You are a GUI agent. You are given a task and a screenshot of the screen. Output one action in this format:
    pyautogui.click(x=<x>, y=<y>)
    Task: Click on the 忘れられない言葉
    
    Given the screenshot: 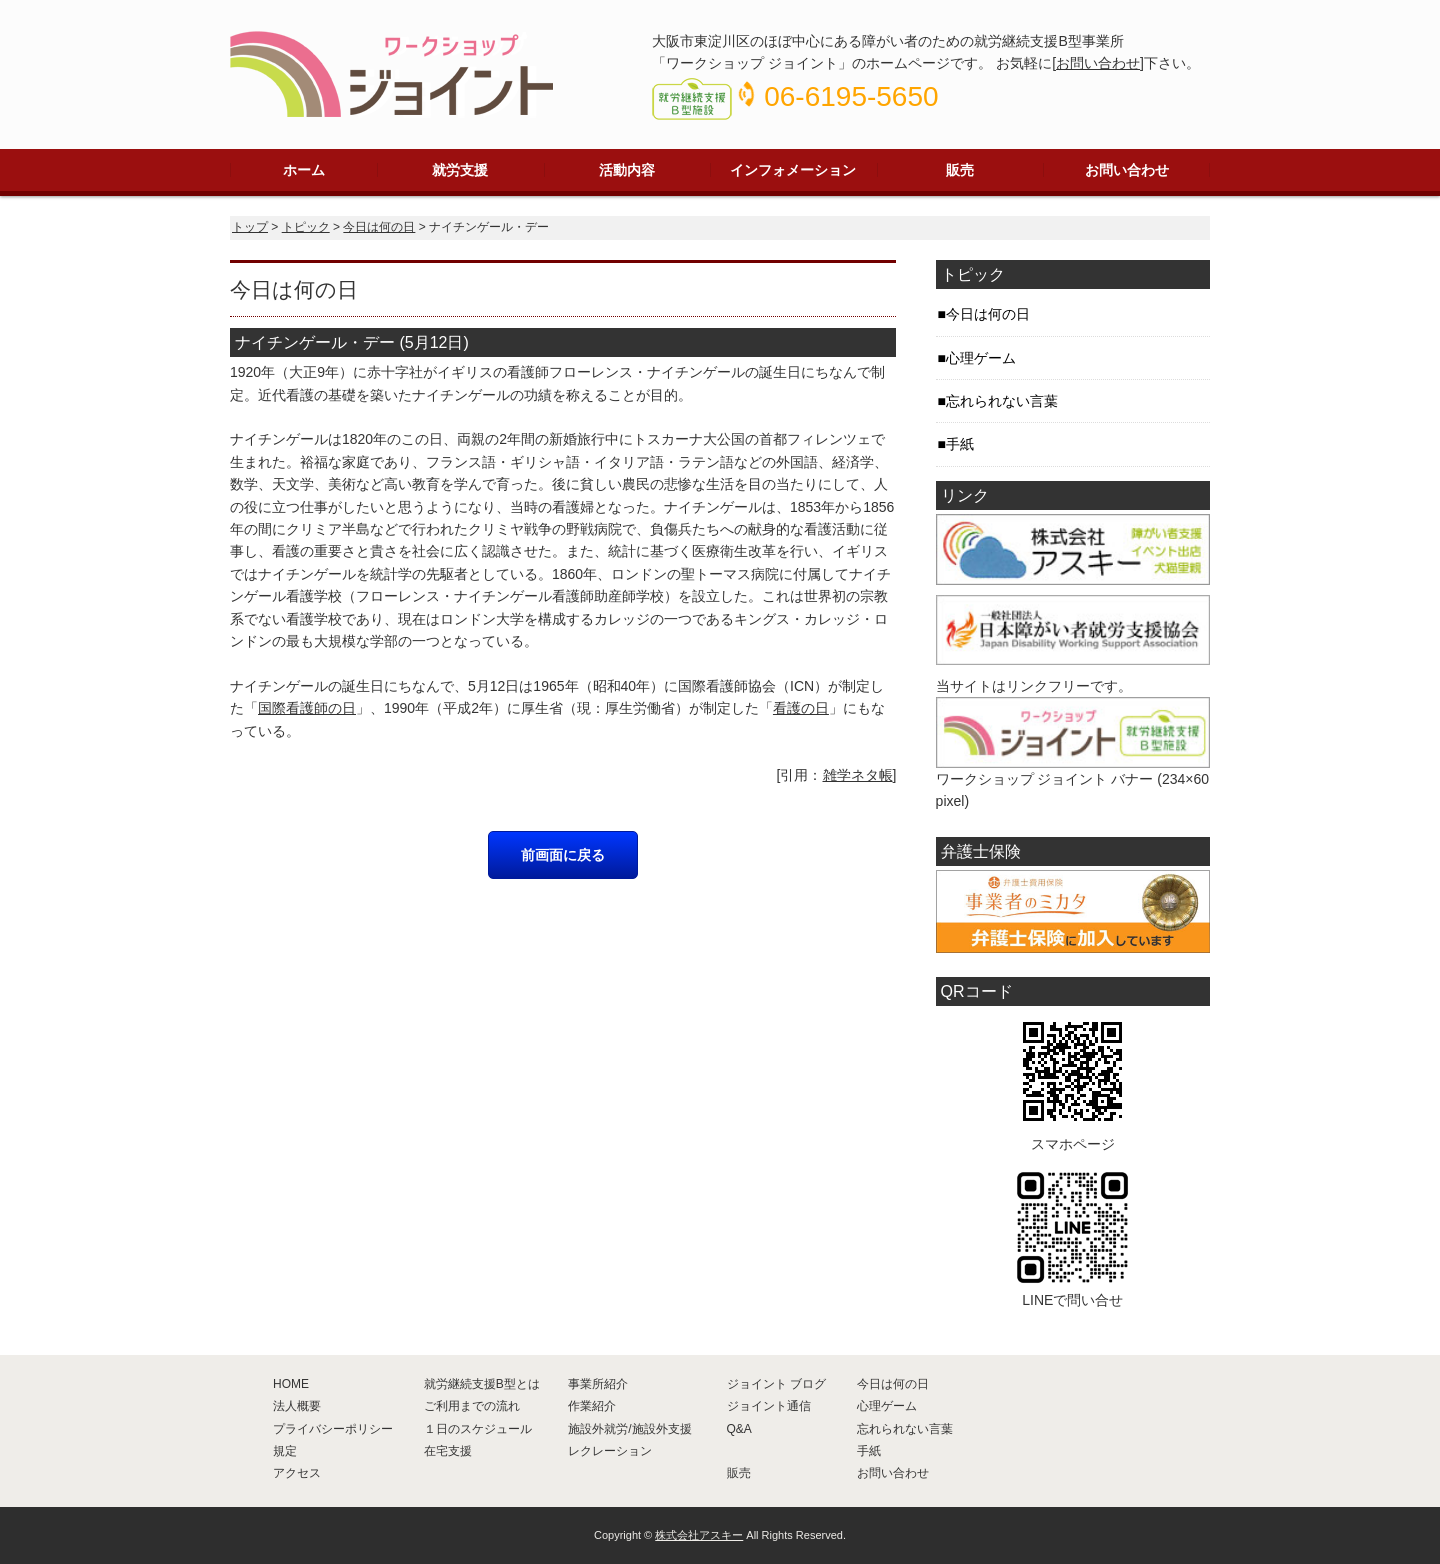 What is the action you would take?
    pyautogui.click(x=1002, y=401)
    